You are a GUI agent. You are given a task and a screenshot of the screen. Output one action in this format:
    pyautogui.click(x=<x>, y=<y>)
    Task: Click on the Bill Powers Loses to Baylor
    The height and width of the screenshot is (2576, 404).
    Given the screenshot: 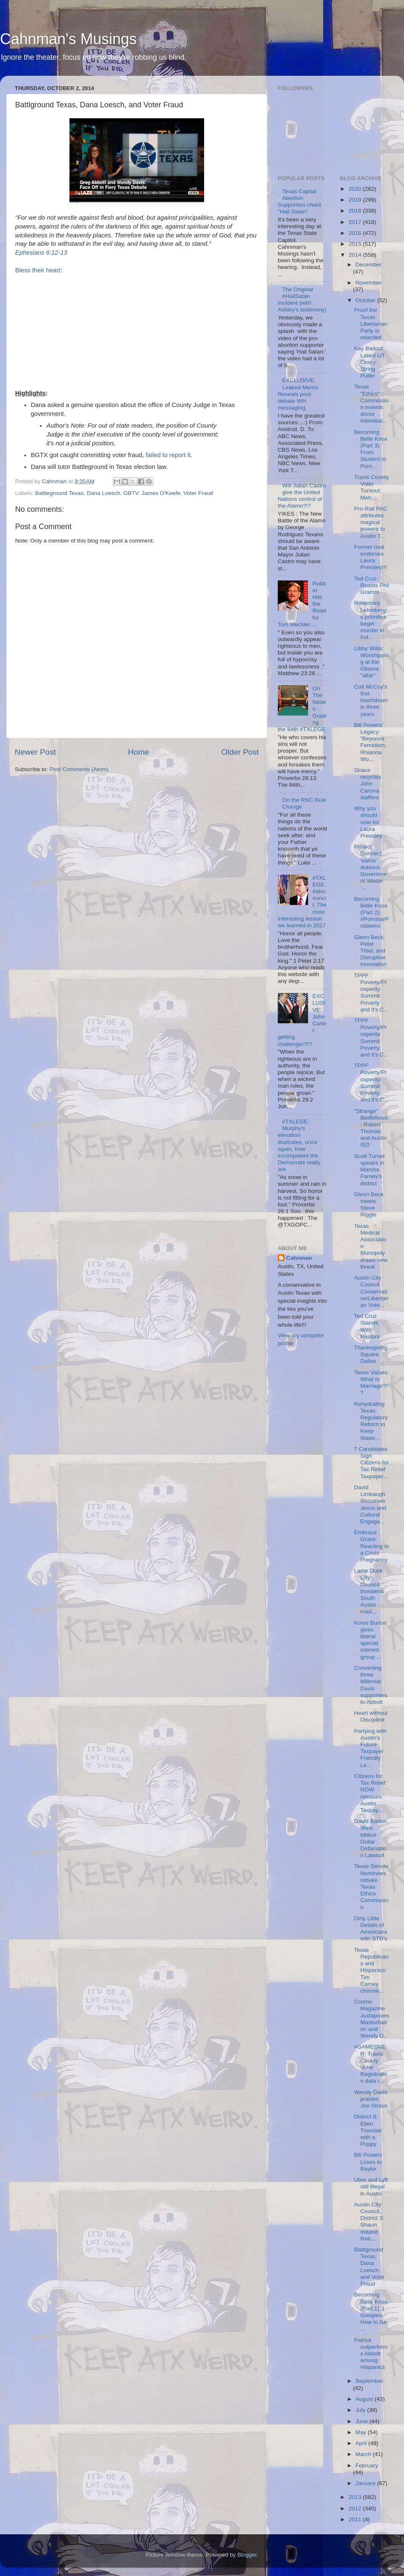 What is the action you would take?
    pyautogui.click(x=368, y=2162)
    